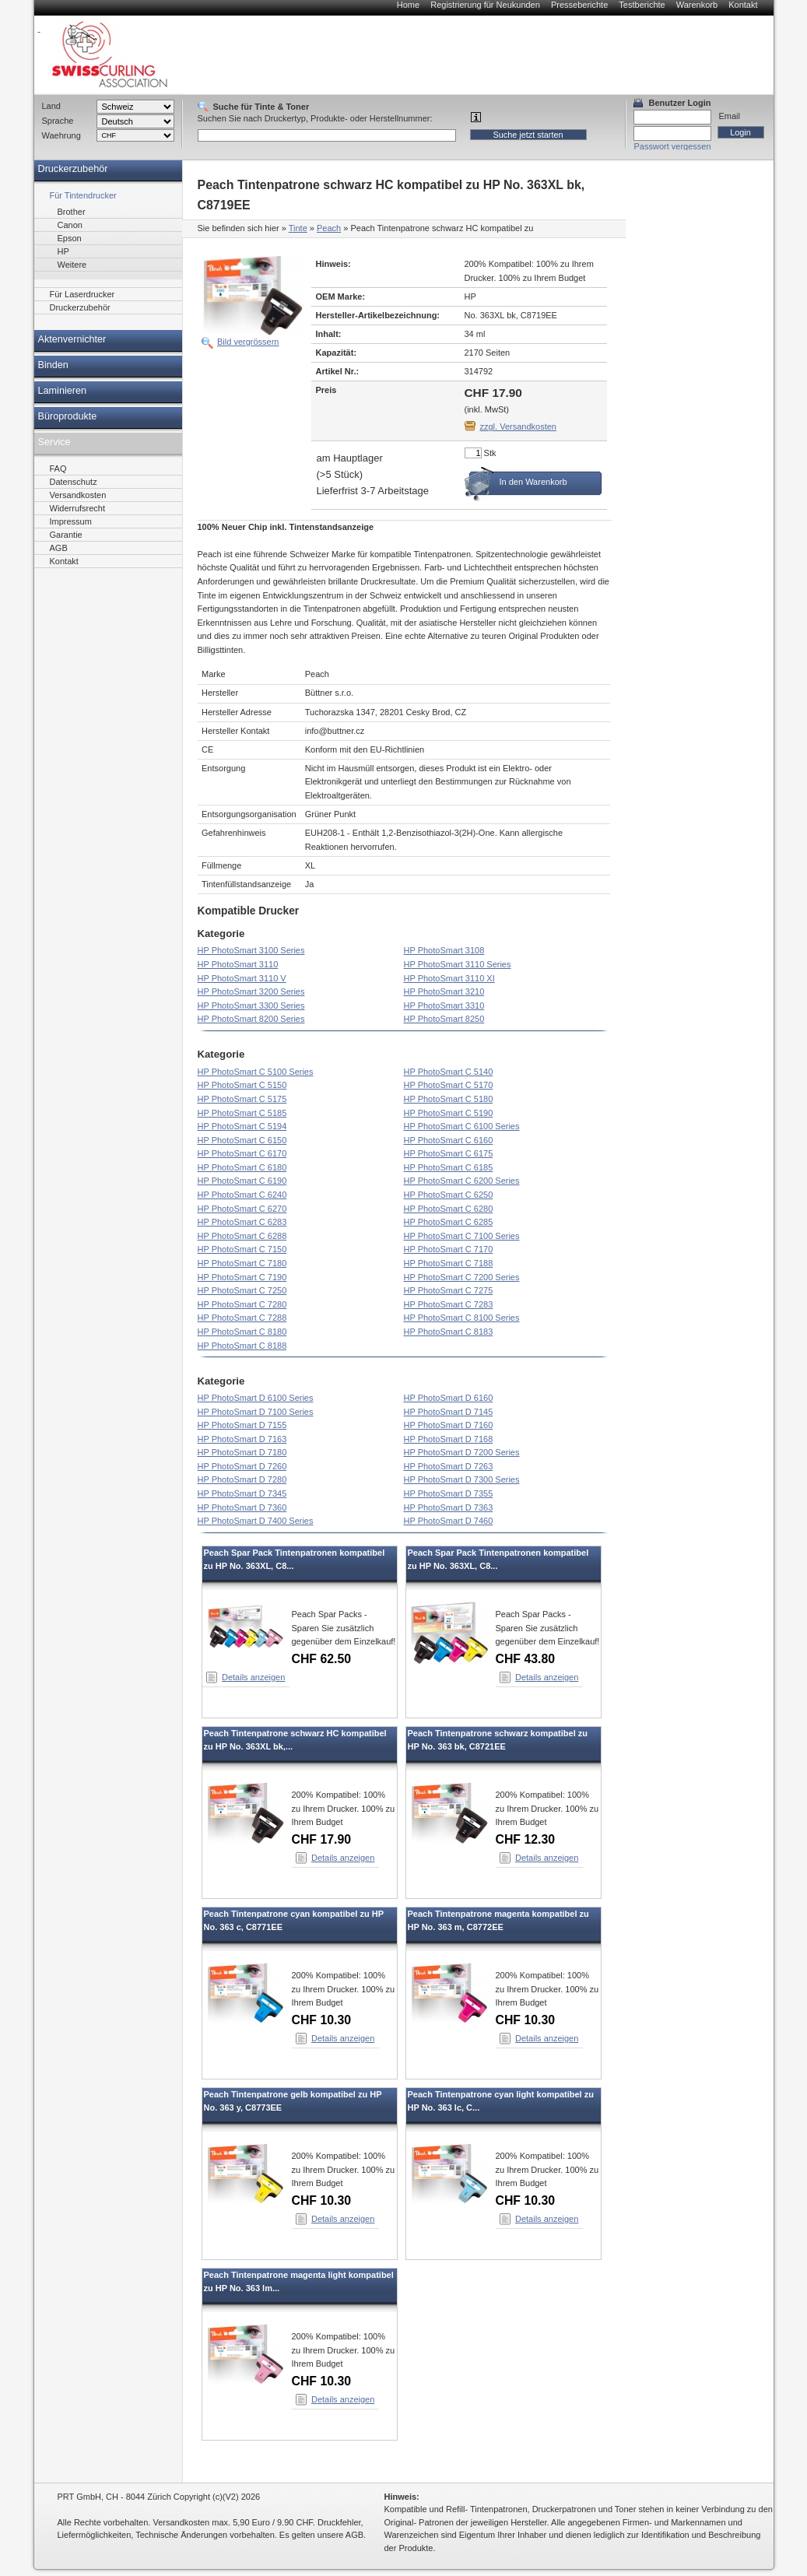 The height and width of the screenshot is (2576, 807). Describe the element at coordinates (448, 1507) in the screenshot. I see `HP PhotoSmart D 7363` at that location.